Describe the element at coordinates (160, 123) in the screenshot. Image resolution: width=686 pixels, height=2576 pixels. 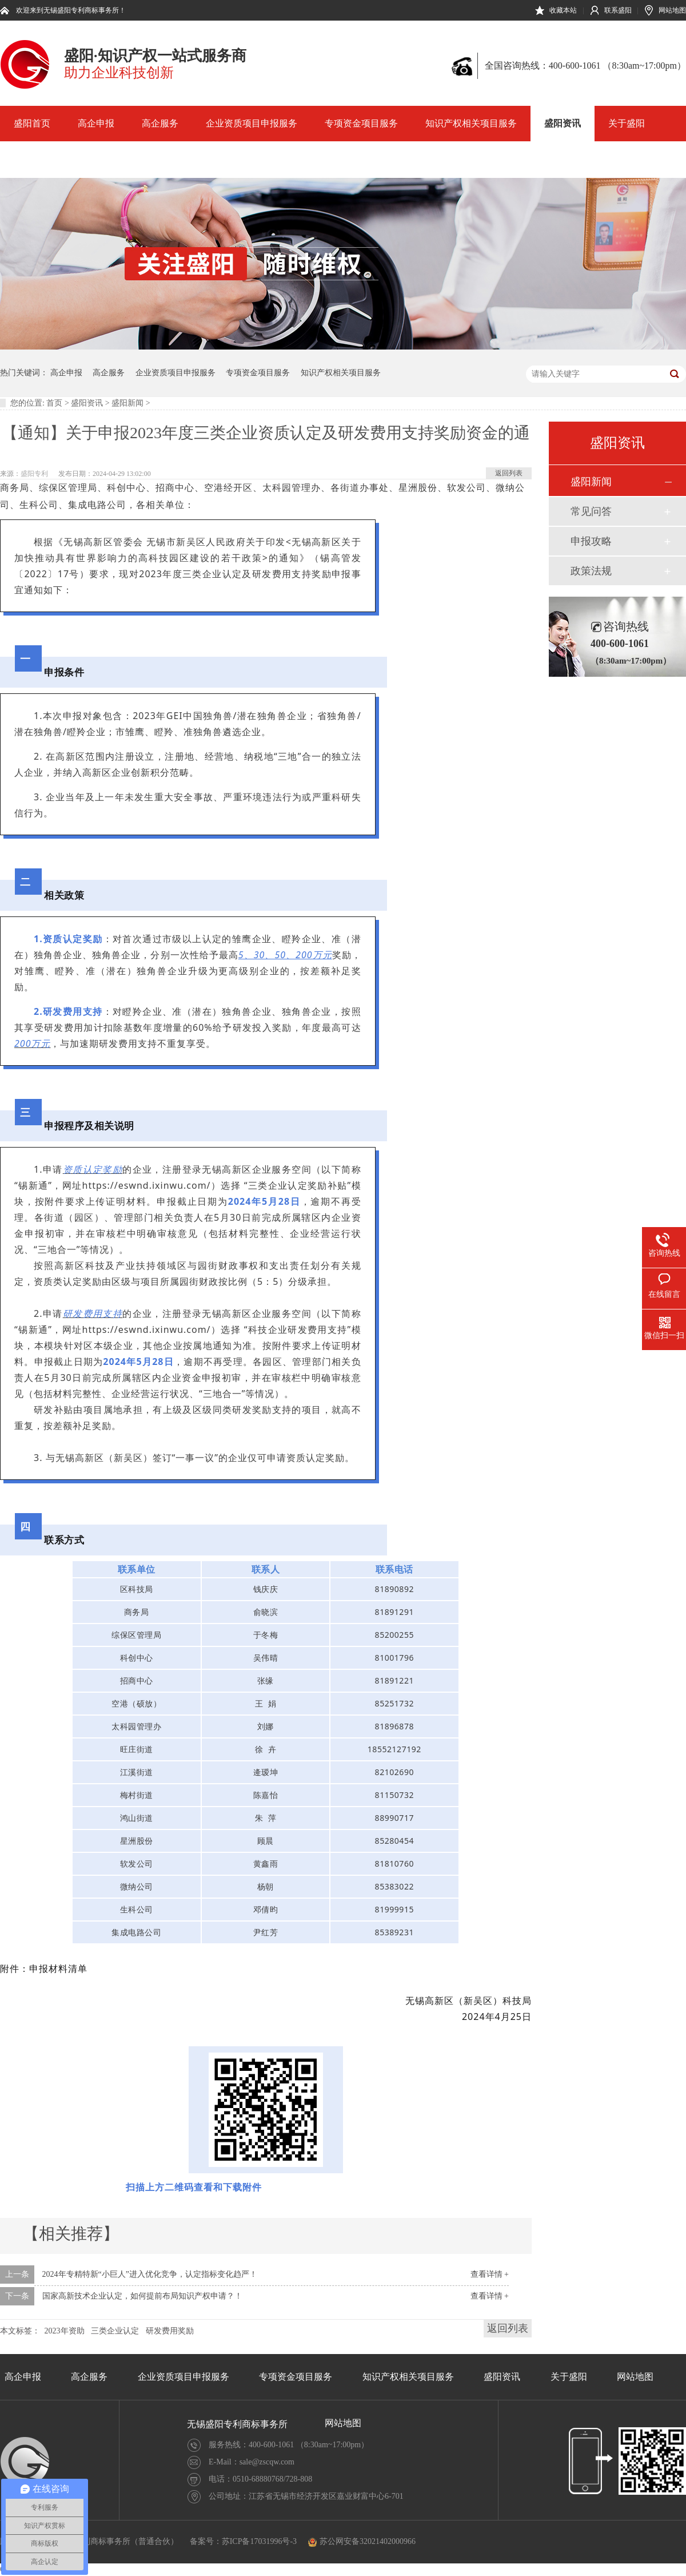
I see `高企服务` at that location.